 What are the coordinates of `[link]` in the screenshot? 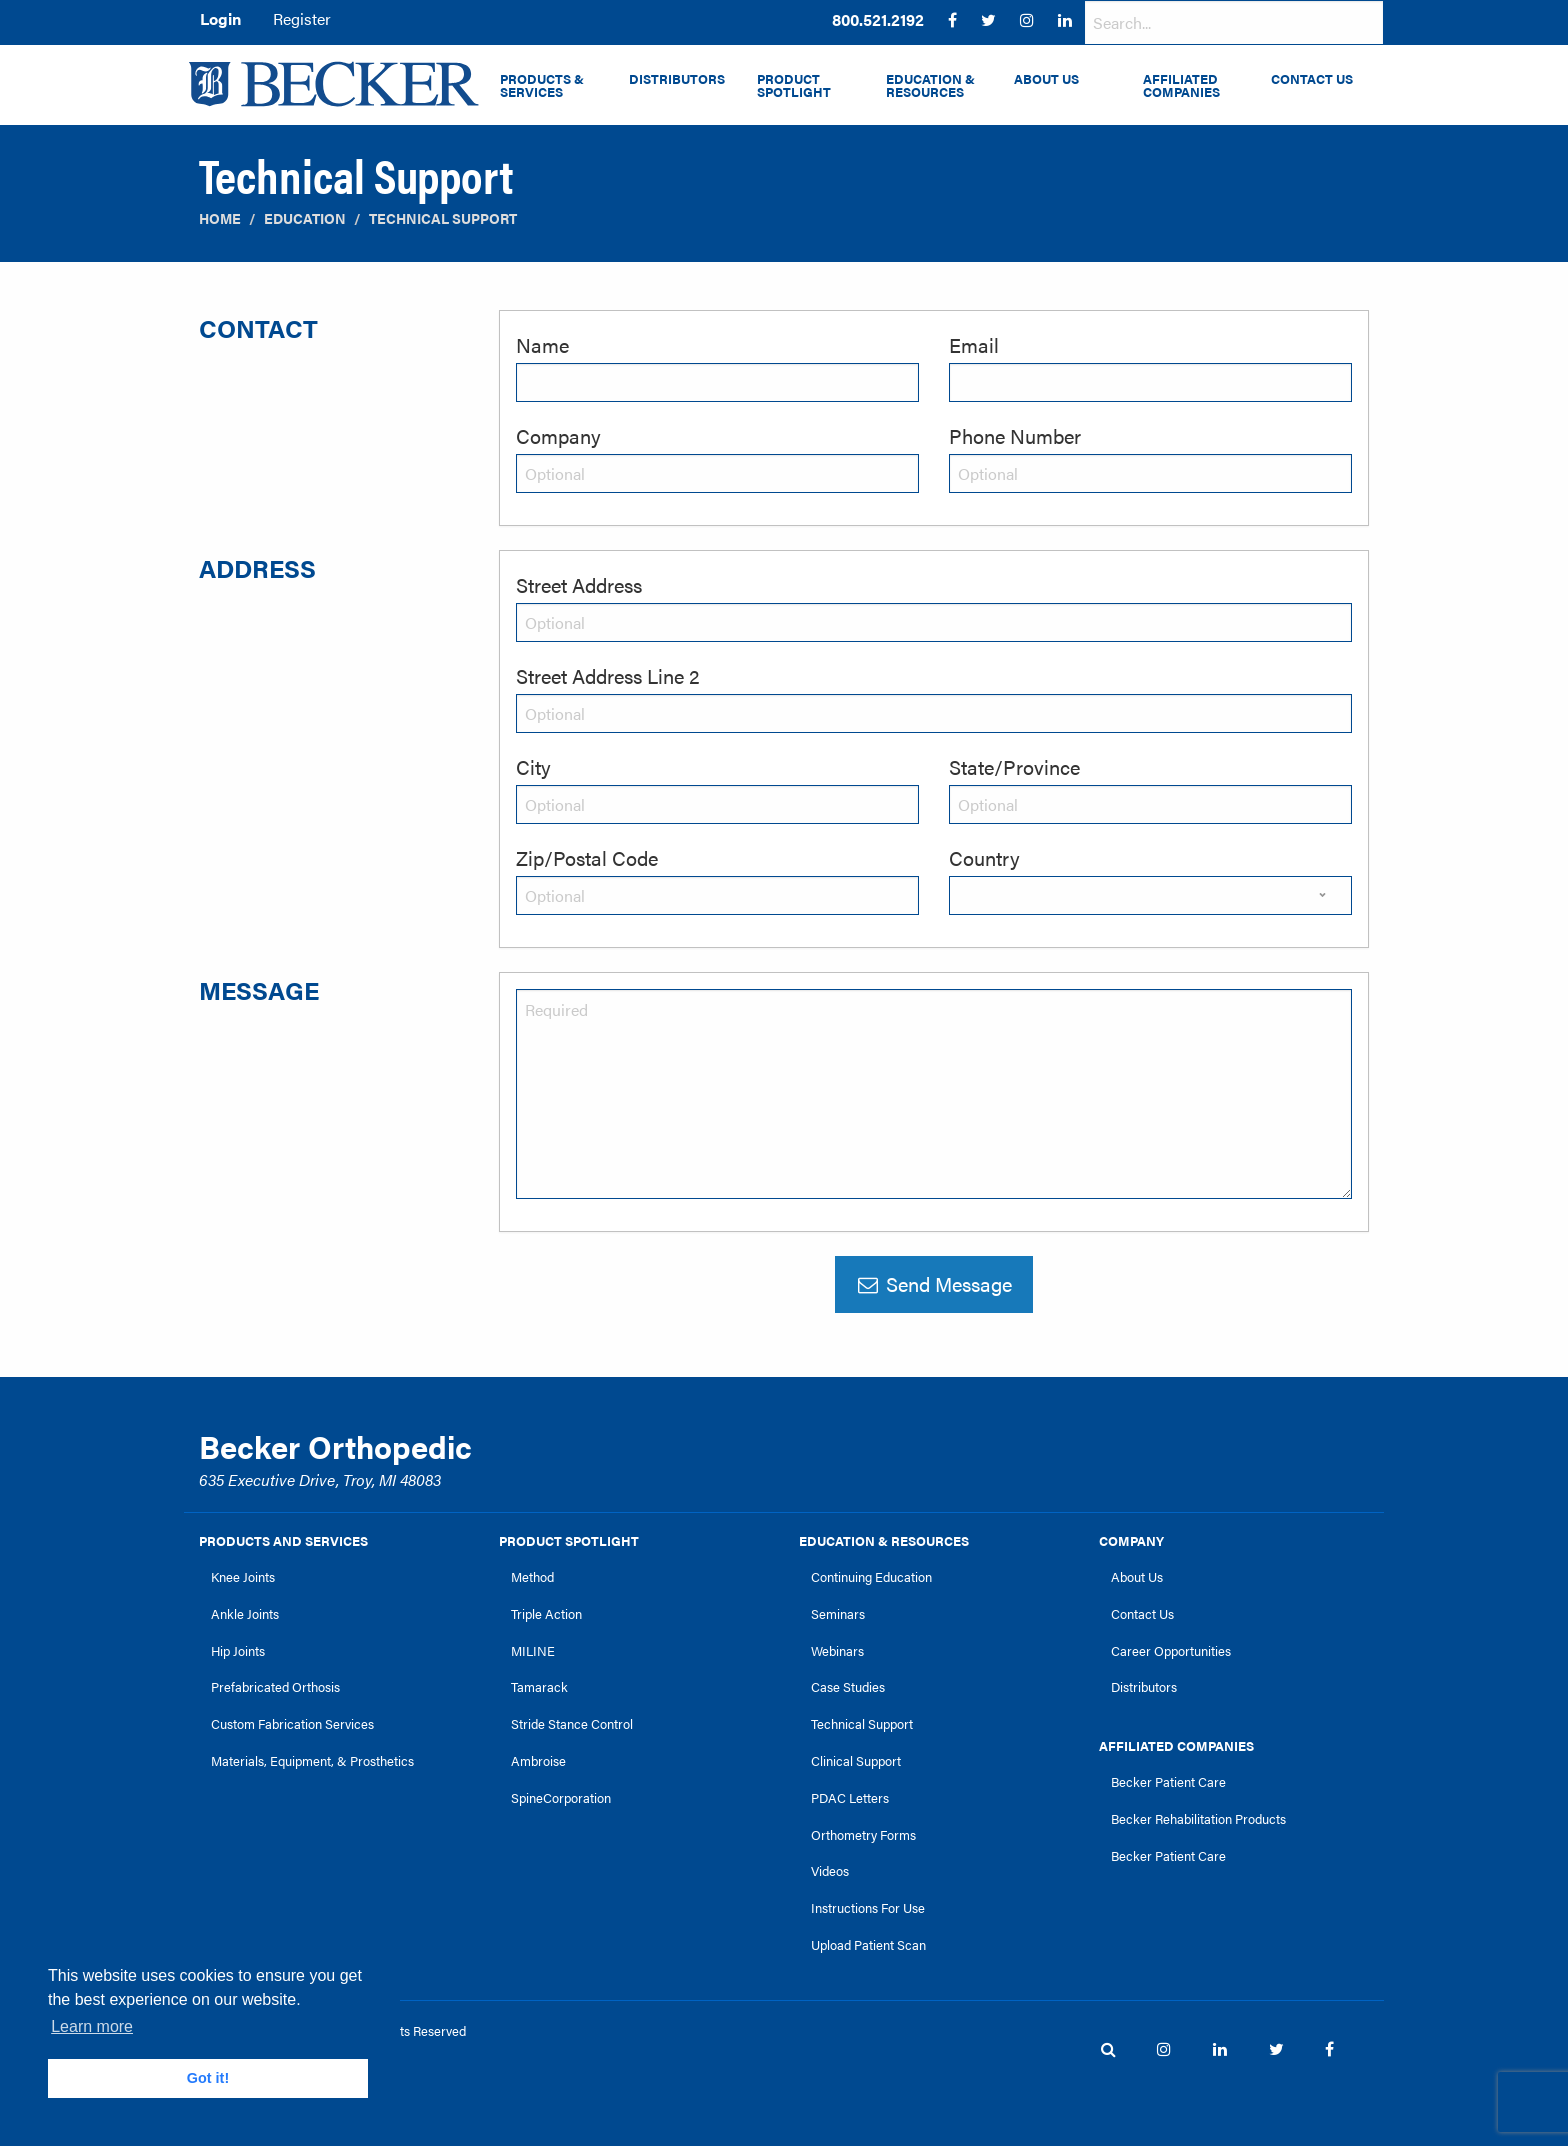 It's located at (878, 20).